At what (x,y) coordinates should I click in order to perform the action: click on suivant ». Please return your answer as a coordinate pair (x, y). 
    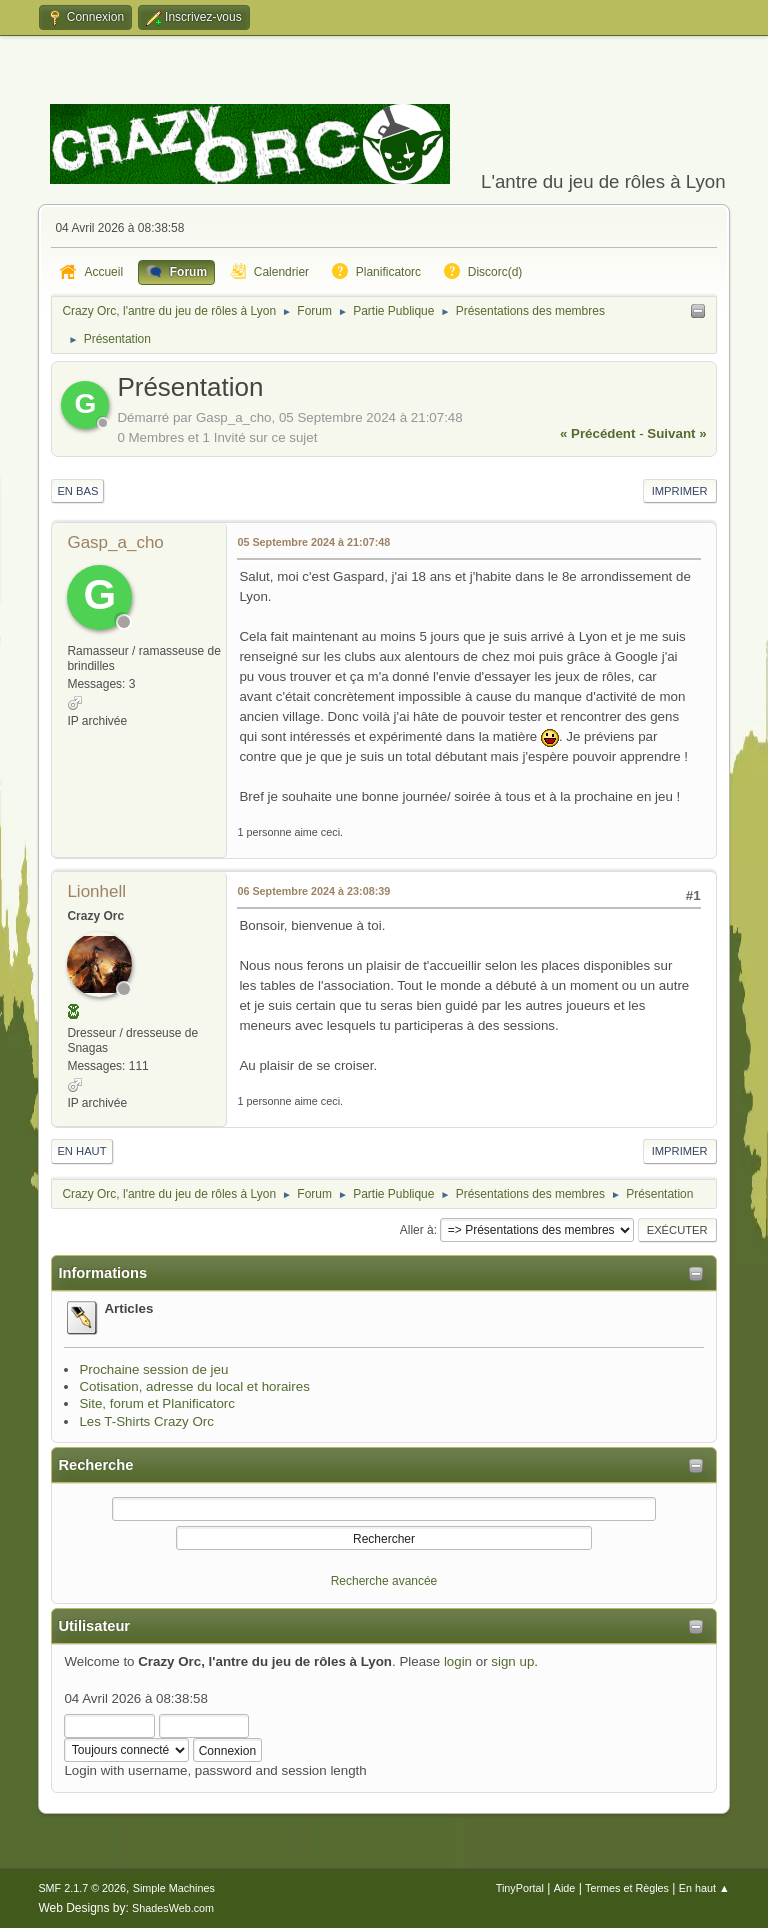
    Looking at the image, I should click on (676, 433).